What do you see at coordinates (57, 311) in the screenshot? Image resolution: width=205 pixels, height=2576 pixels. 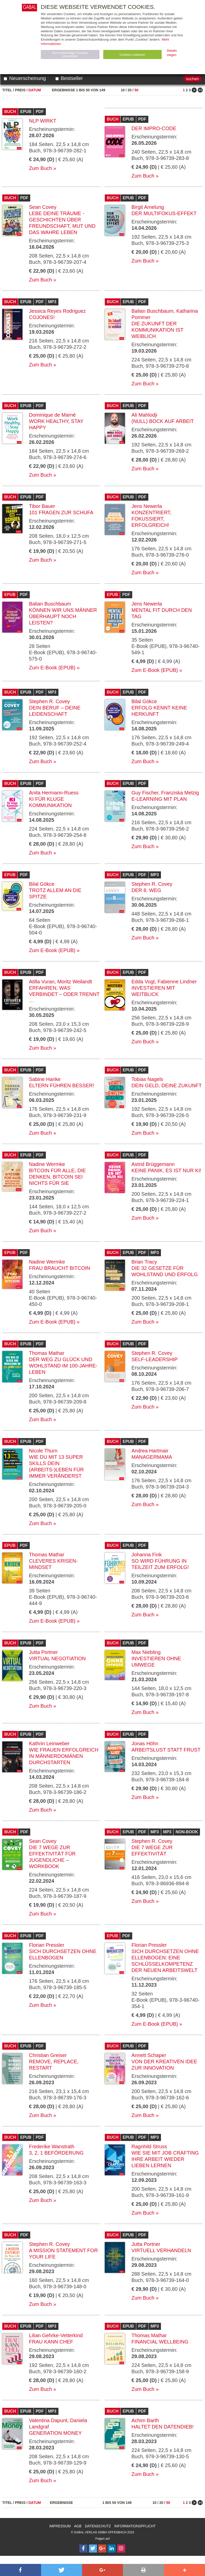 I see `Jessica Reyes Rodriguez` at bounding box center [57, 311].